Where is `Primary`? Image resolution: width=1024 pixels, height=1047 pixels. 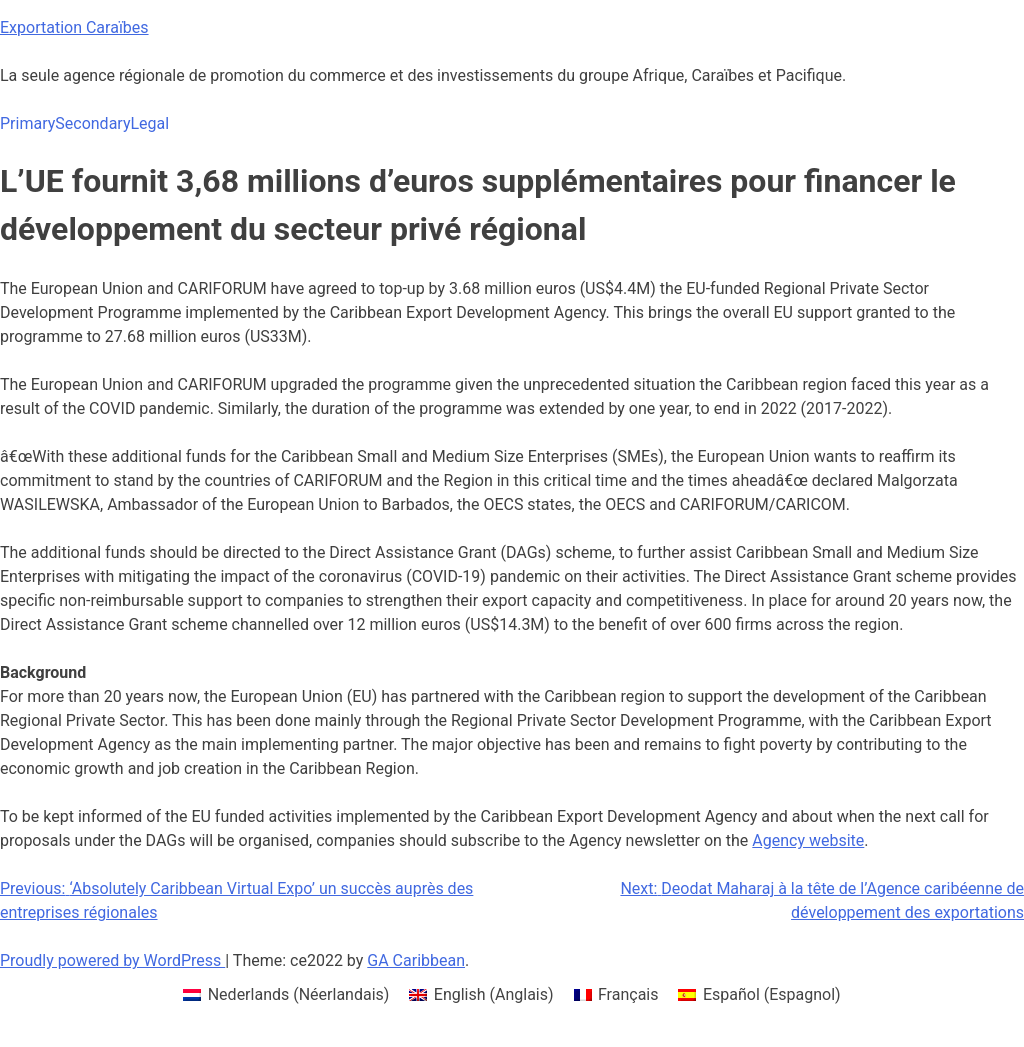 Primary is located at coordinates (27, 123).